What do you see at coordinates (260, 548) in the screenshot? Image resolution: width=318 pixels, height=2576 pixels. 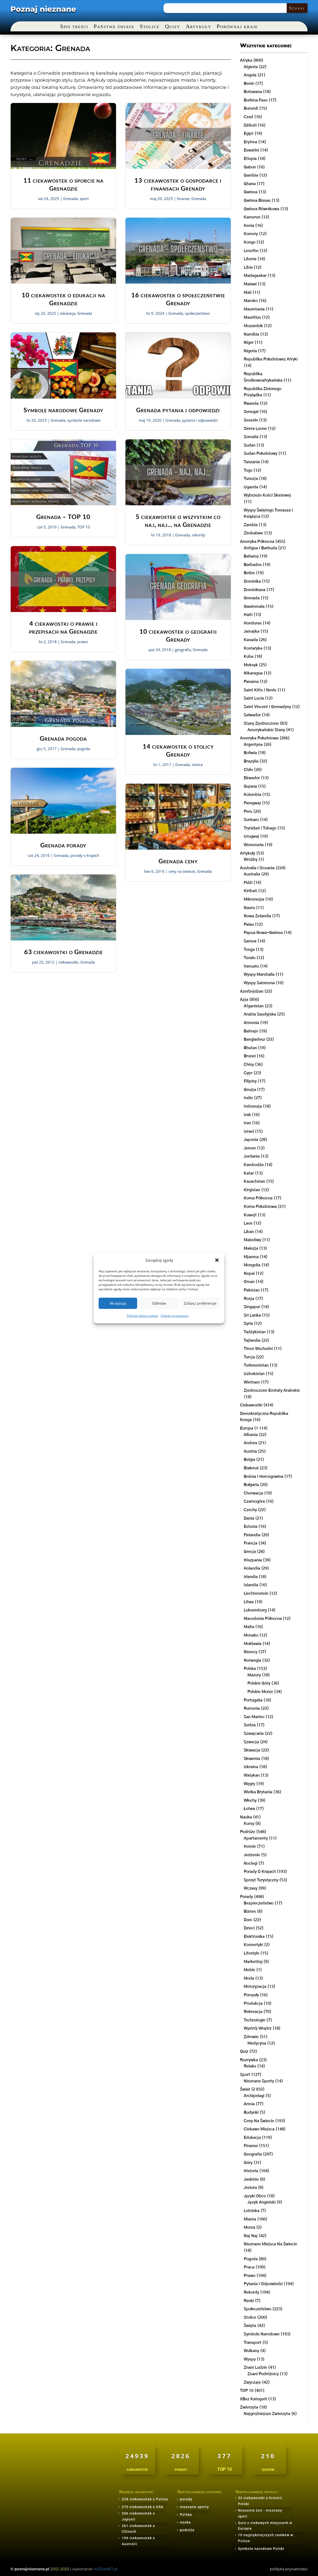 I see `Antigua i Barbuda` at bounding box center [260, 548].